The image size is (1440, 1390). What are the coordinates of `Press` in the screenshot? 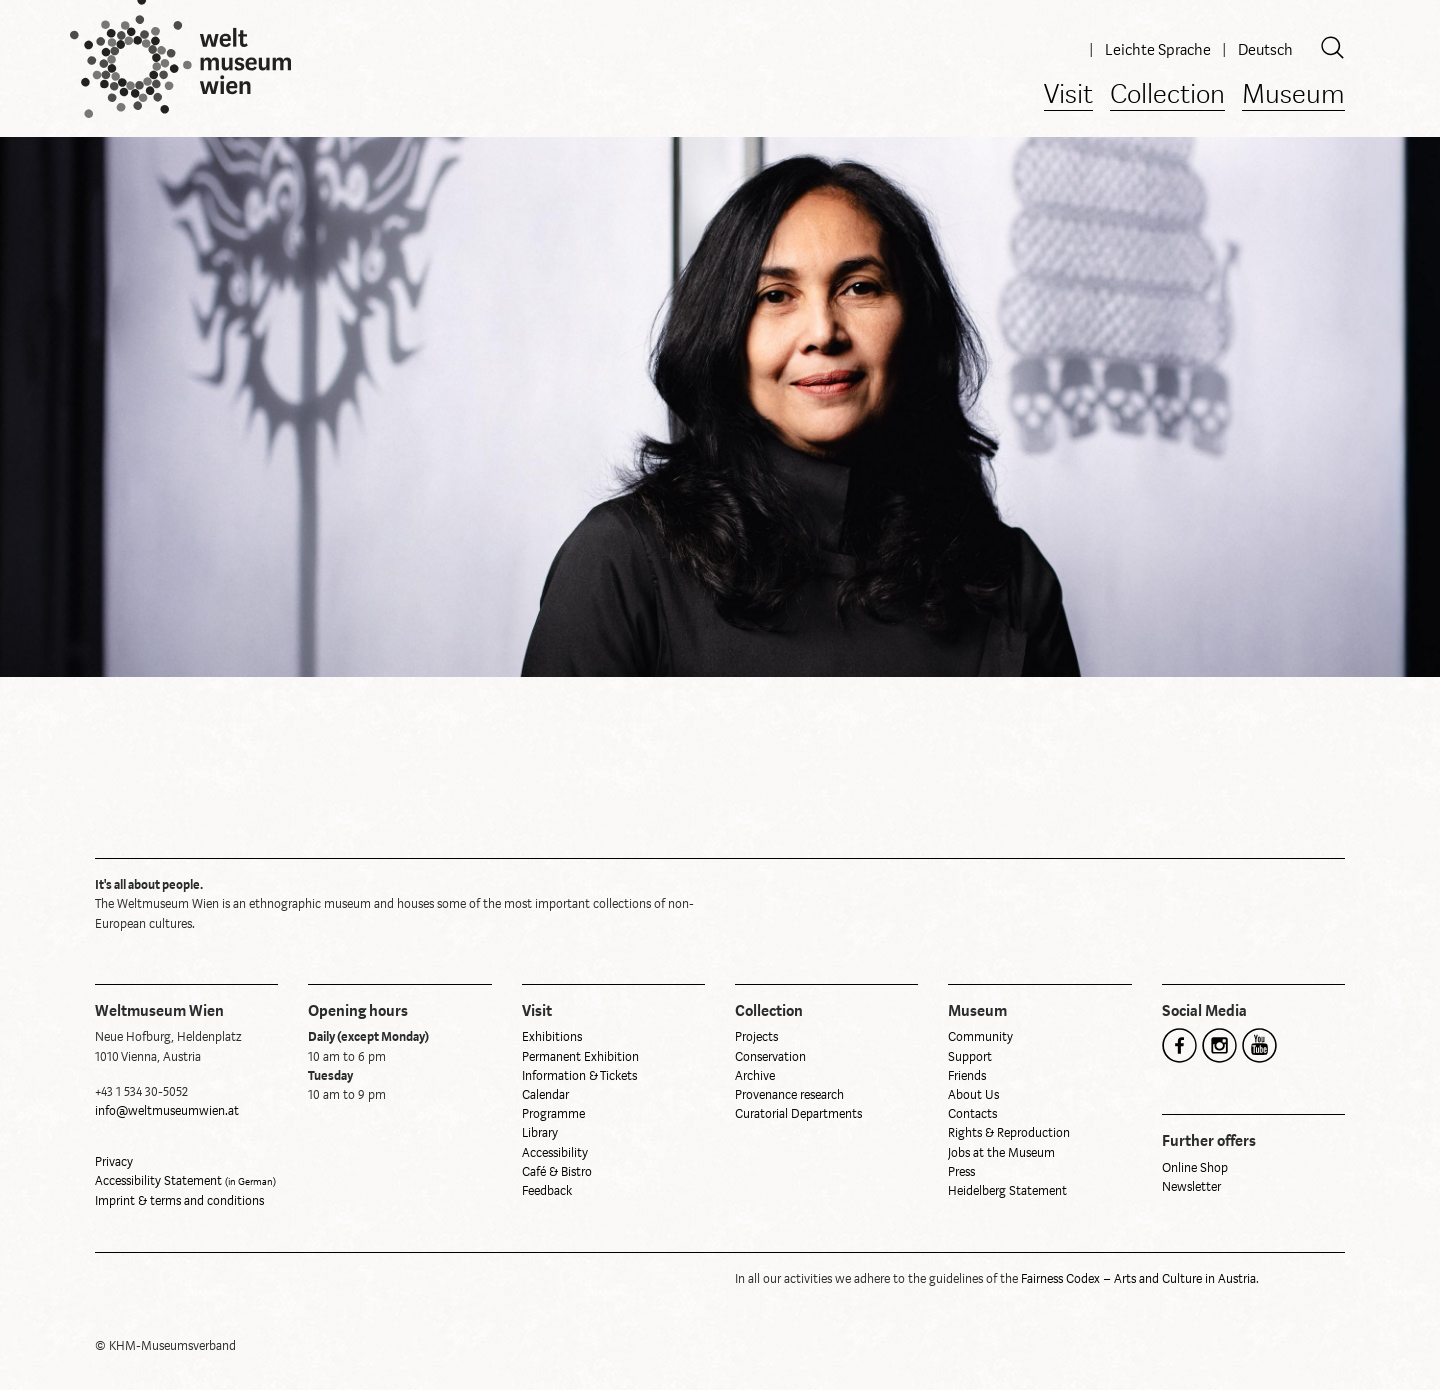 It's located at (961, 1172).